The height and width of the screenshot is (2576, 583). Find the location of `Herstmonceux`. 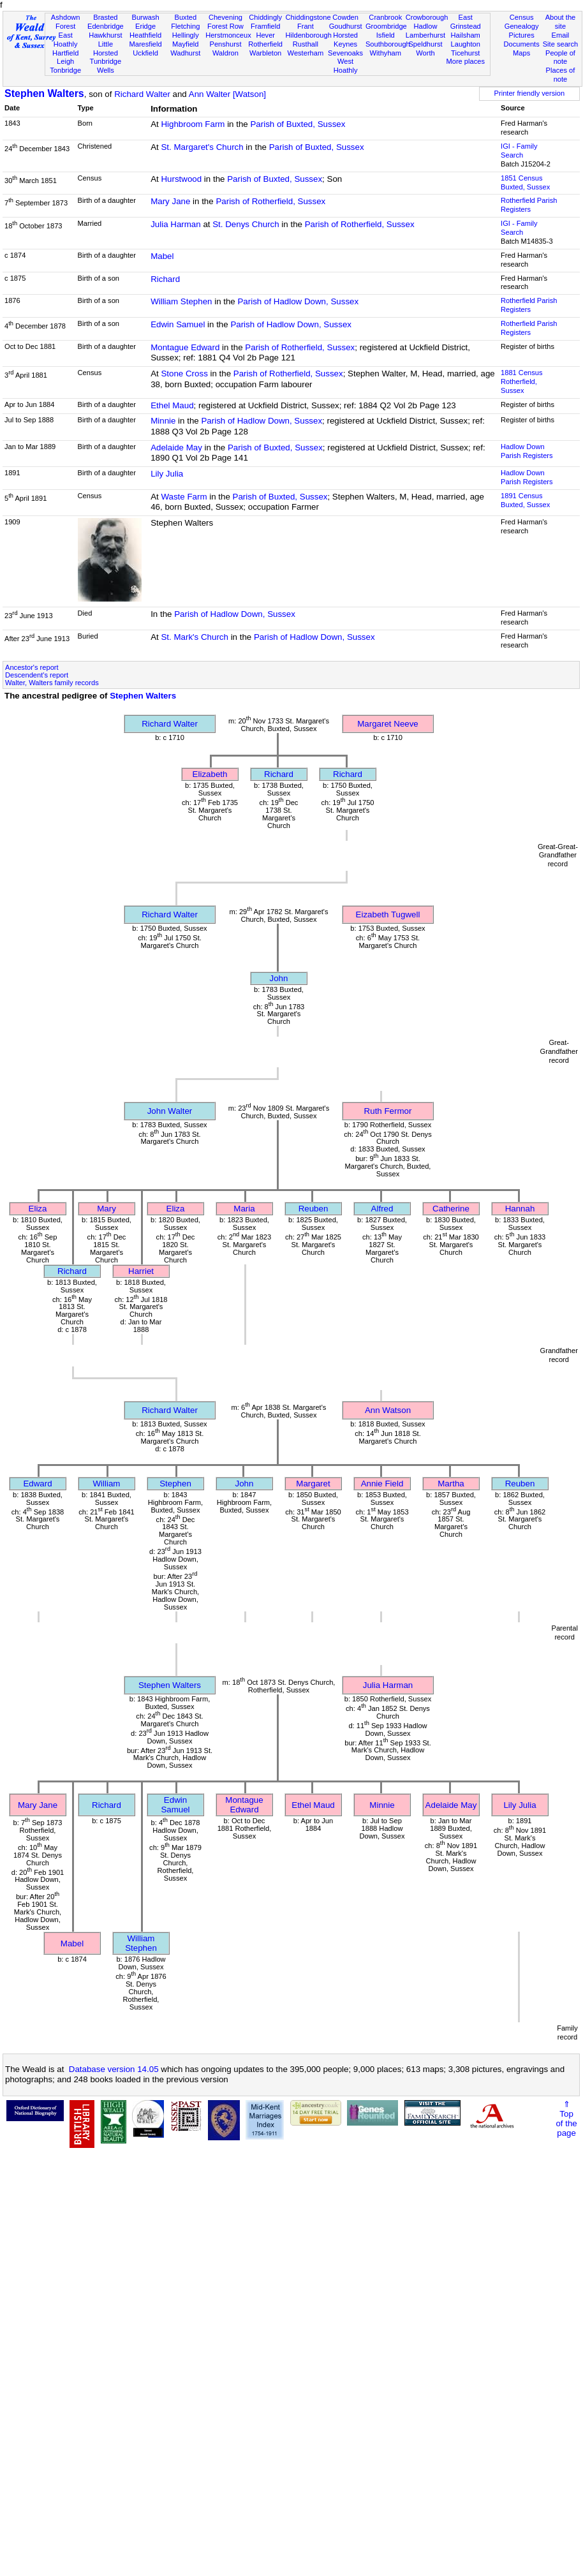

Herstmonceux is located at coordinates (228, 35).